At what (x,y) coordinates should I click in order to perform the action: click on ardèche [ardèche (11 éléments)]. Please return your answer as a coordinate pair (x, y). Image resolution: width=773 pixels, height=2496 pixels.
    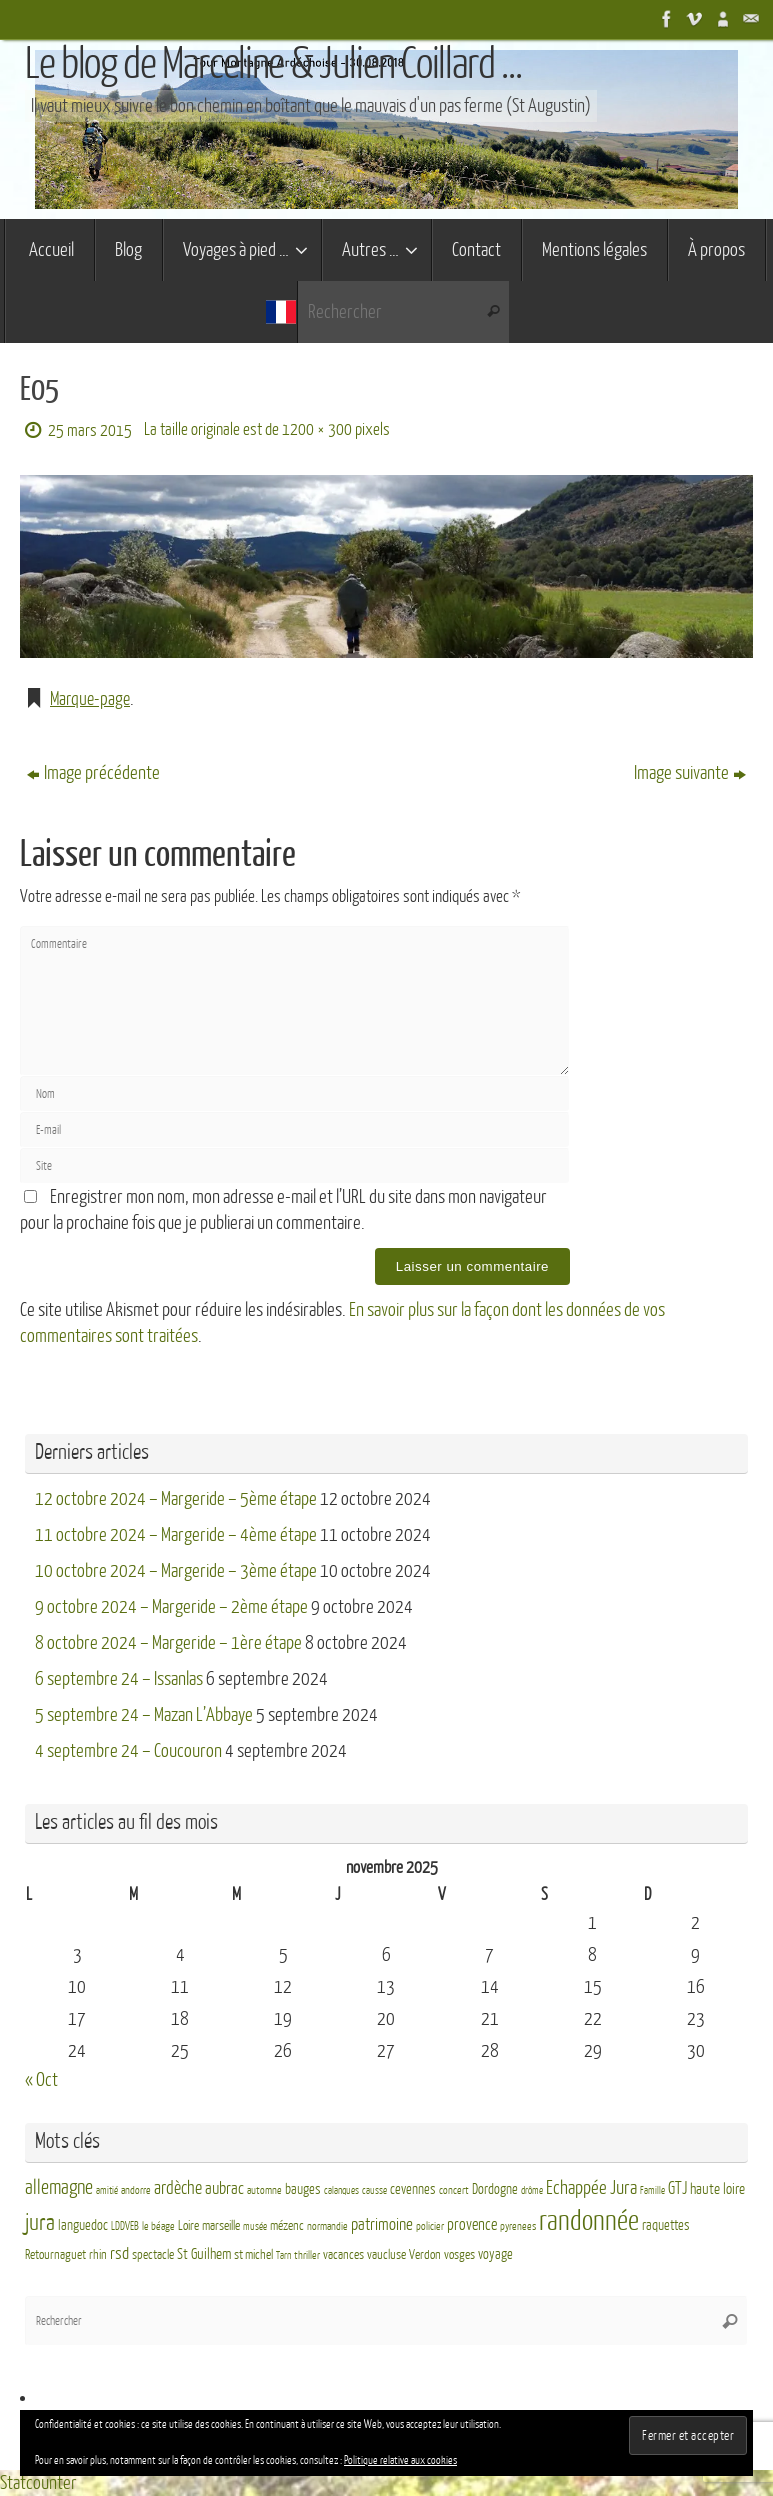
    Looking at the image, I should click on (178, 2188).